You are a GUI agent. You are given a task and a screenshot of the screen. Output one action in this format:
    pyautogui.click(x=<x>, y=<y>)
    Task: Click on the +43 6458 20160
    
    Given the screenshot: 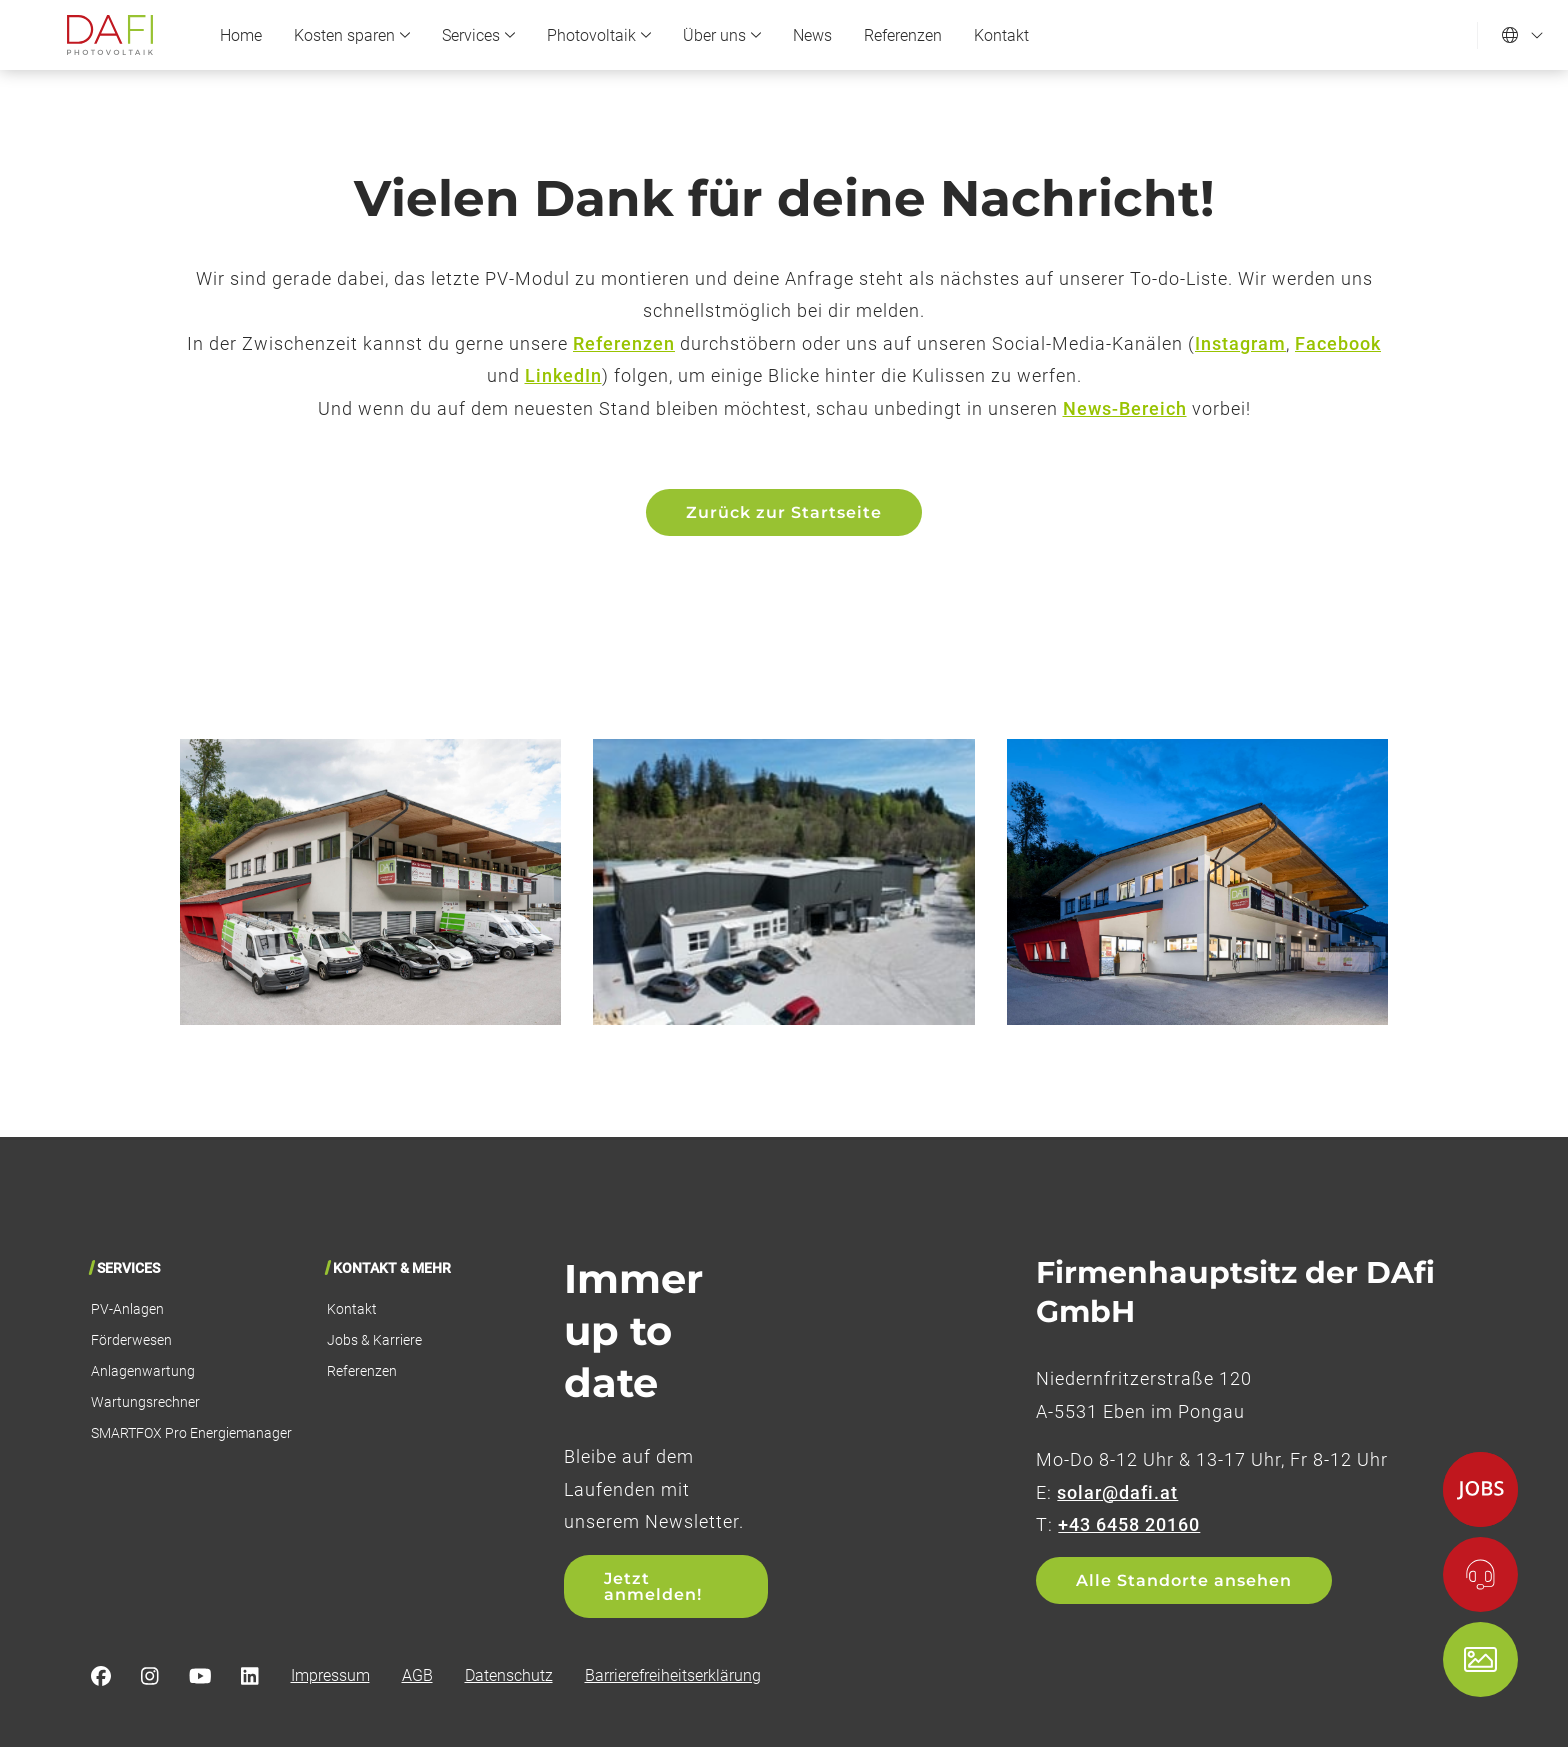 What is the action you would take?
    pyautogui.click(x=1129, y=1524)
    